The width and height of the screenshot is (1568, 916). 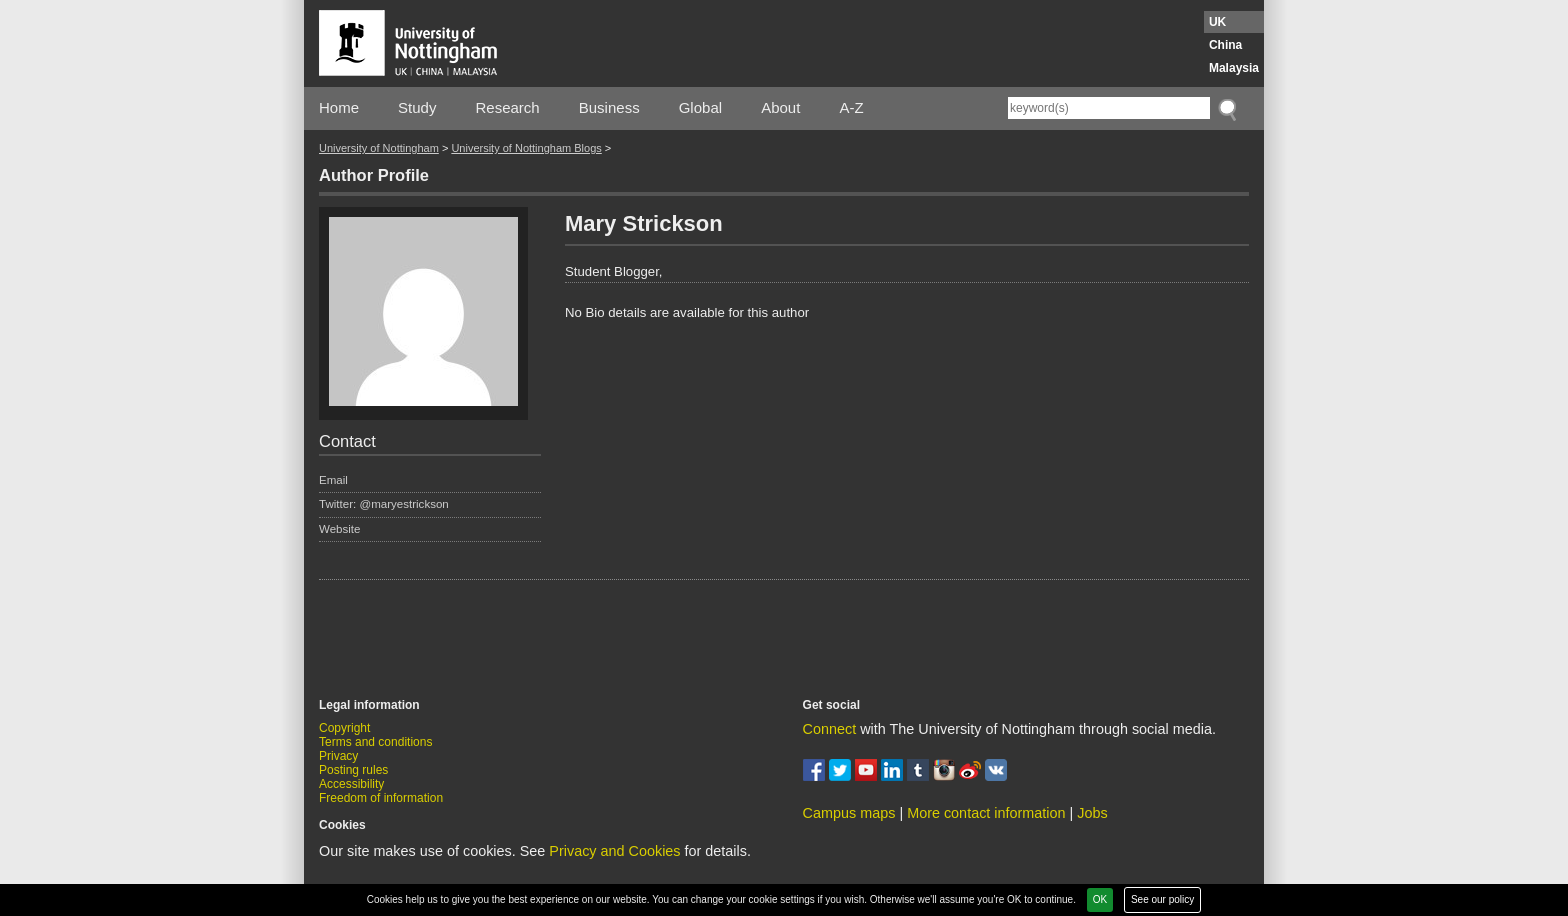 What do you see at coordinates (384, 504) in the screenshot?
I see `Twitter: @maryestrickson` at bounding box center [384, 504].